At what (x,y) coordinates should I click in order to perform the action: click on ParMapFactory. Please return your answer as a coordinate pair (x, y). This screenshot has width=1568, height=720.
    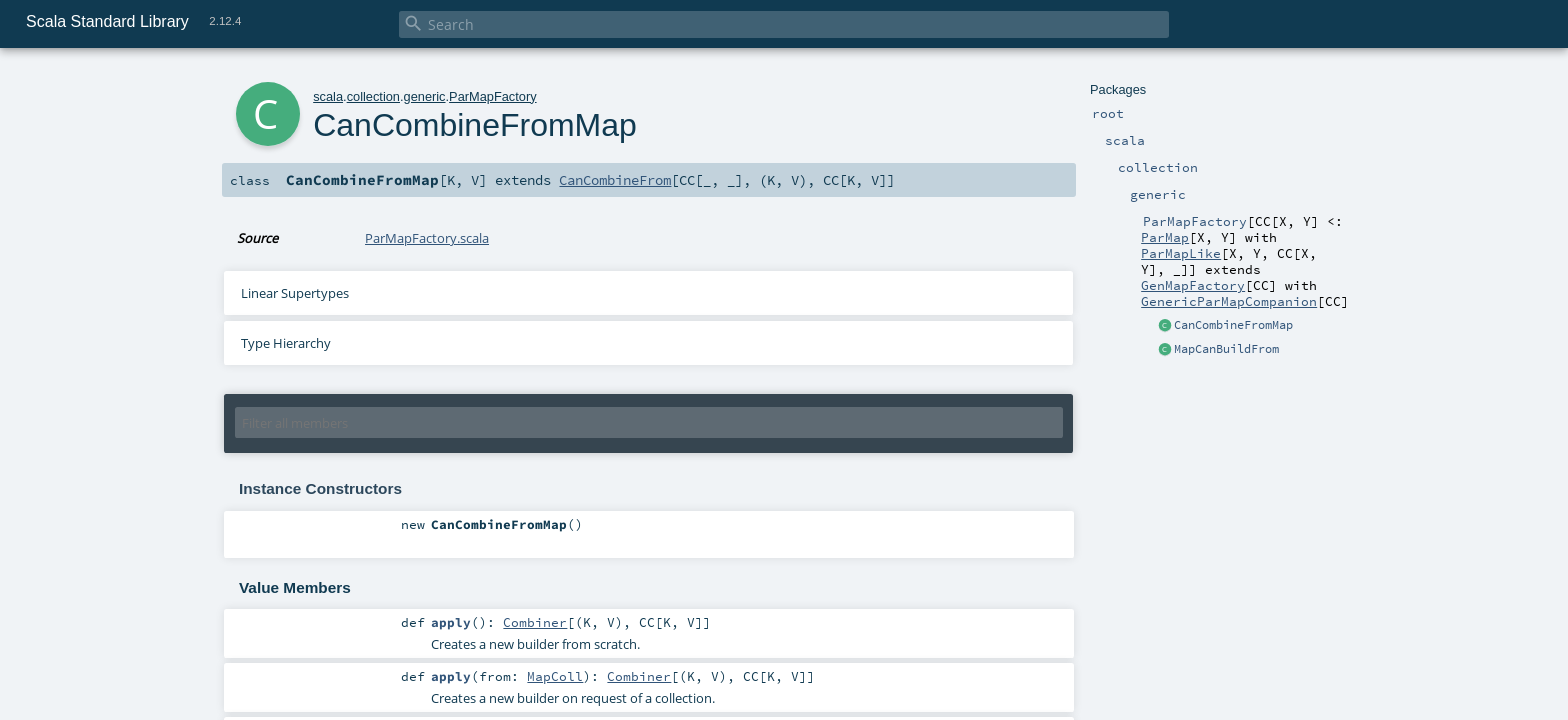
    Looking at the image, I should click on (492, 96).